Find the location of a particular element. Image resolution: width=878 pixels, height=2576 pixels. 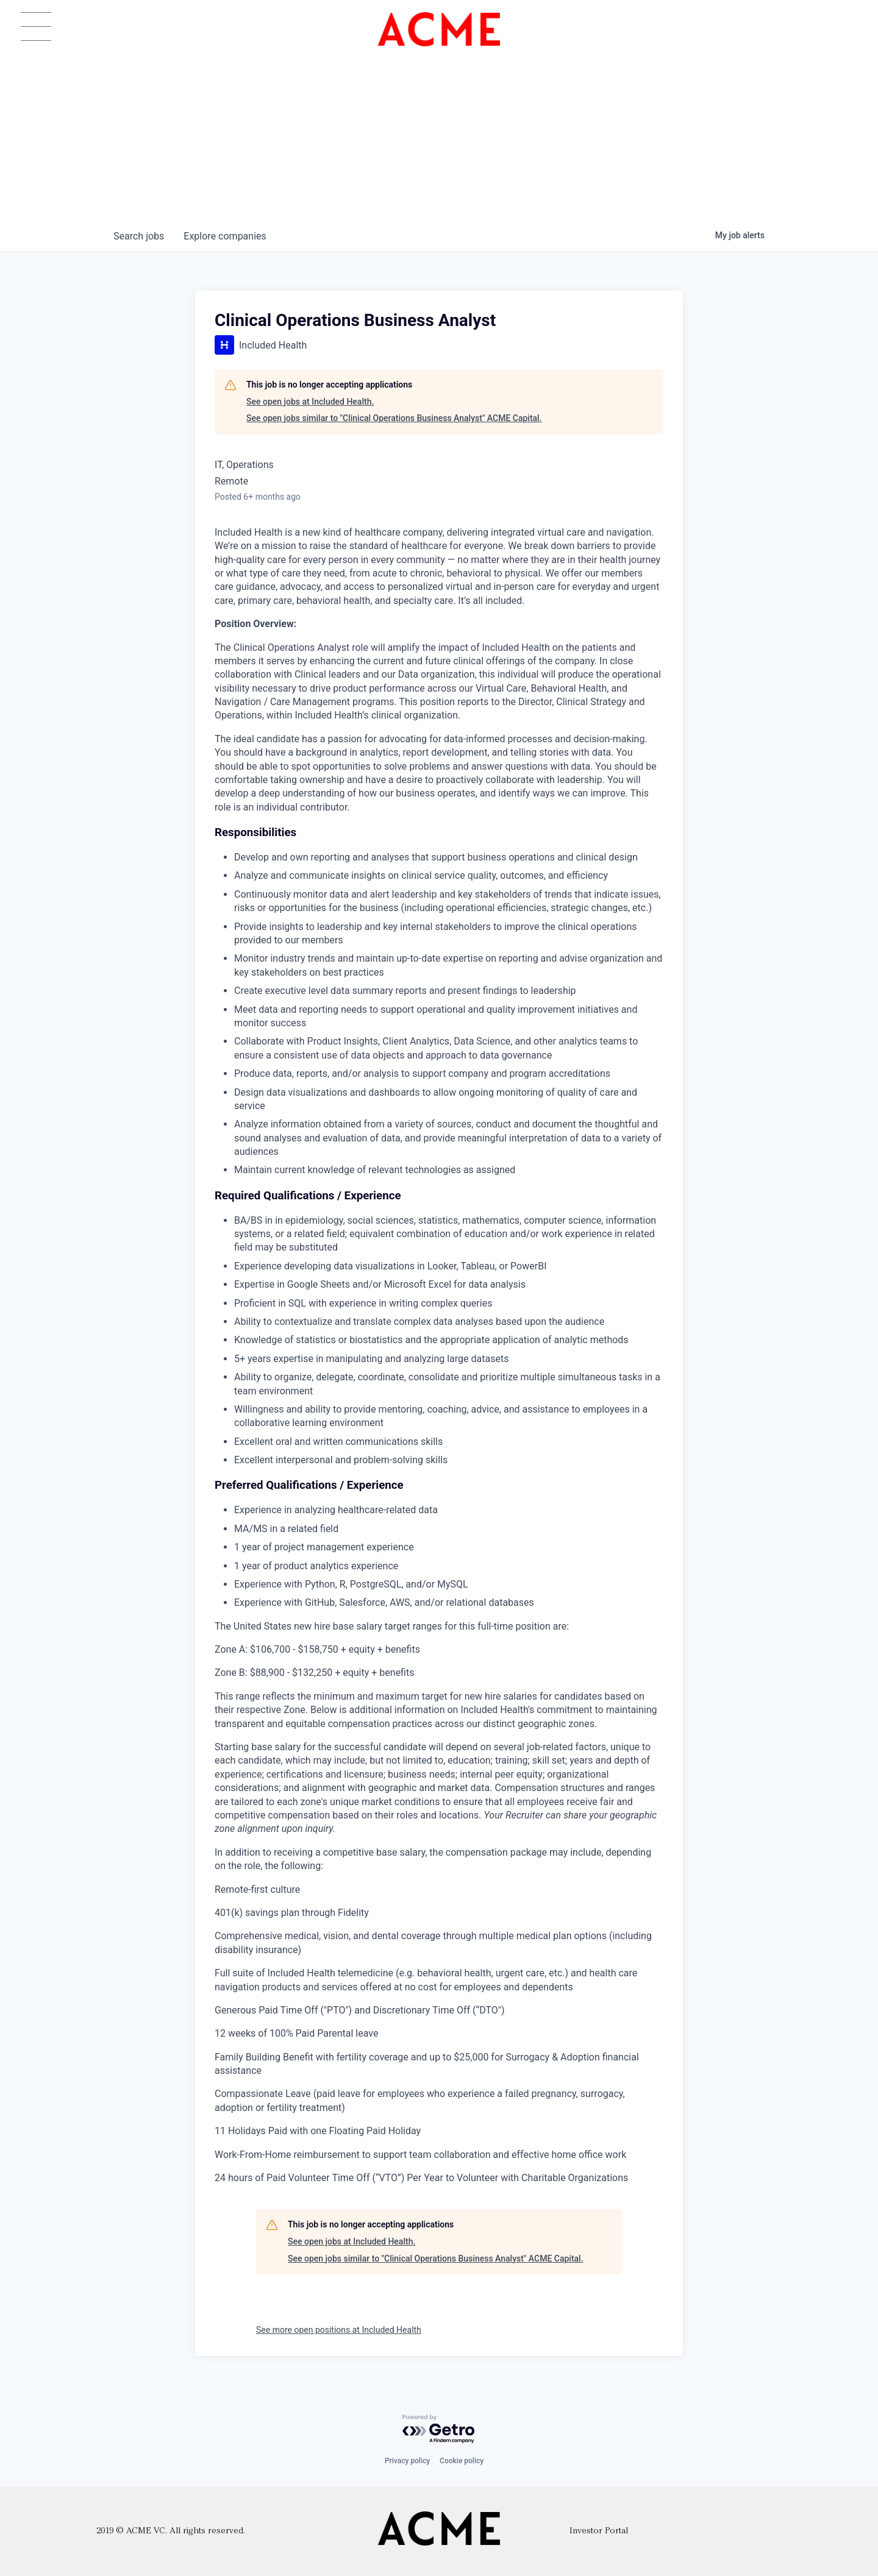

See open jobs at Included Health. is located at coordinates (310, 401).